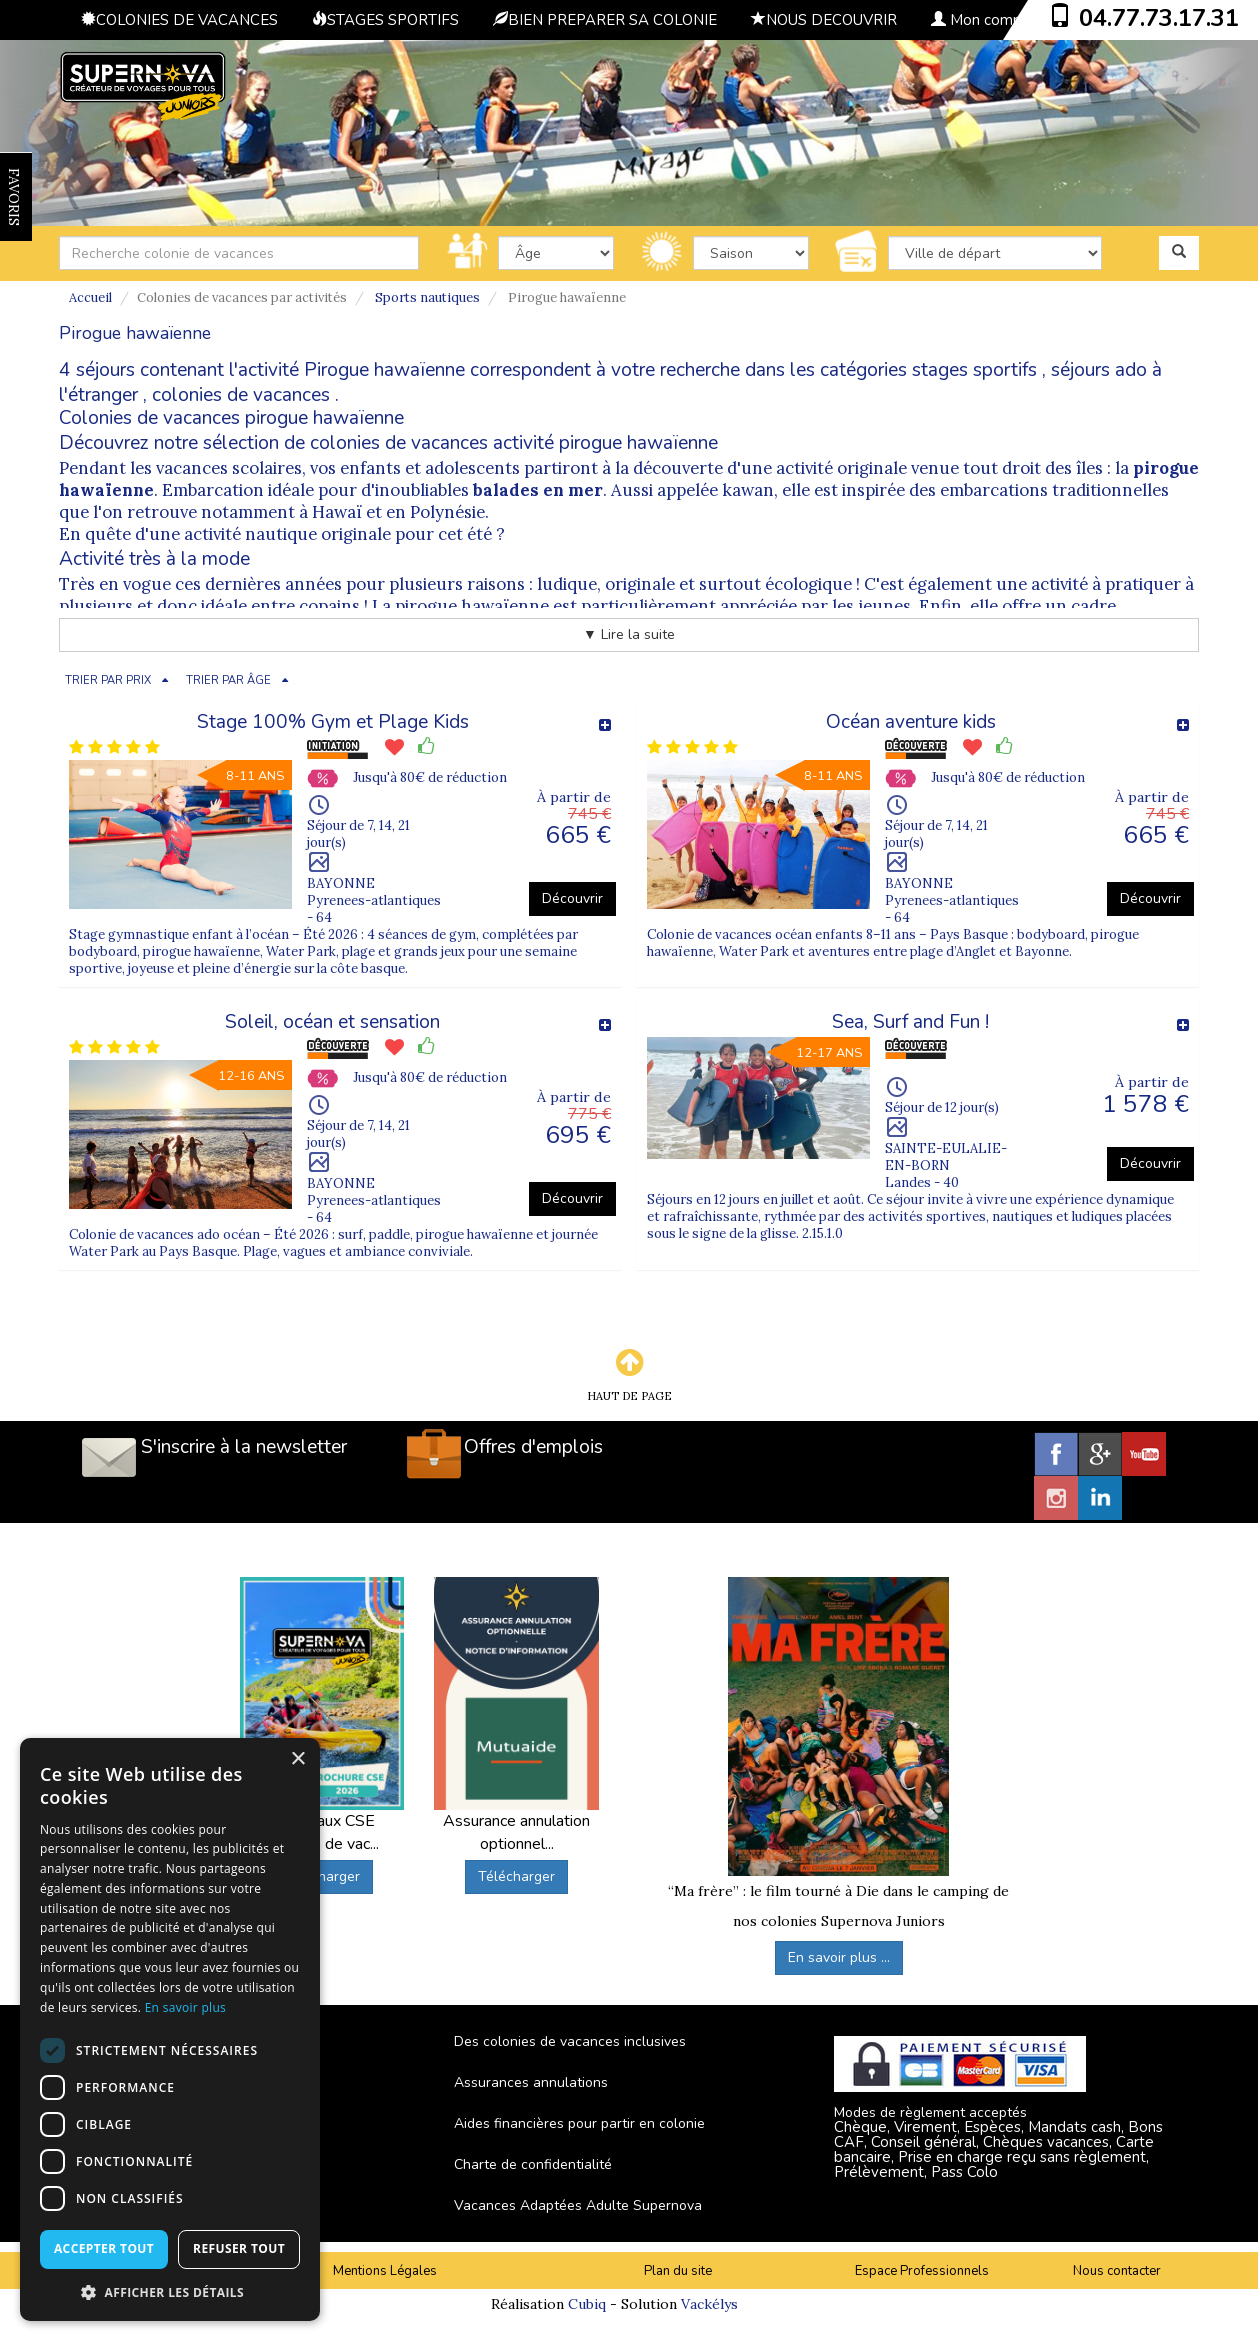  Describe the element at coordinates (385, 20) in the screenshot. I see `STAGES SPORTIFS` at that location.